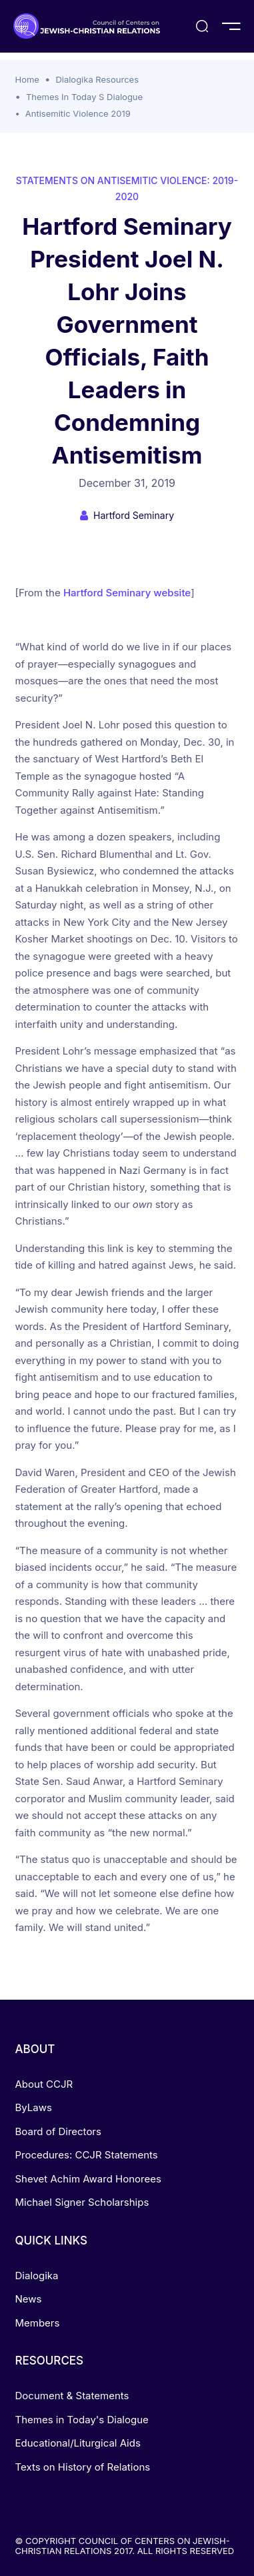  I want to click on Procedures: CCJR Statements, so click(86, 2154).